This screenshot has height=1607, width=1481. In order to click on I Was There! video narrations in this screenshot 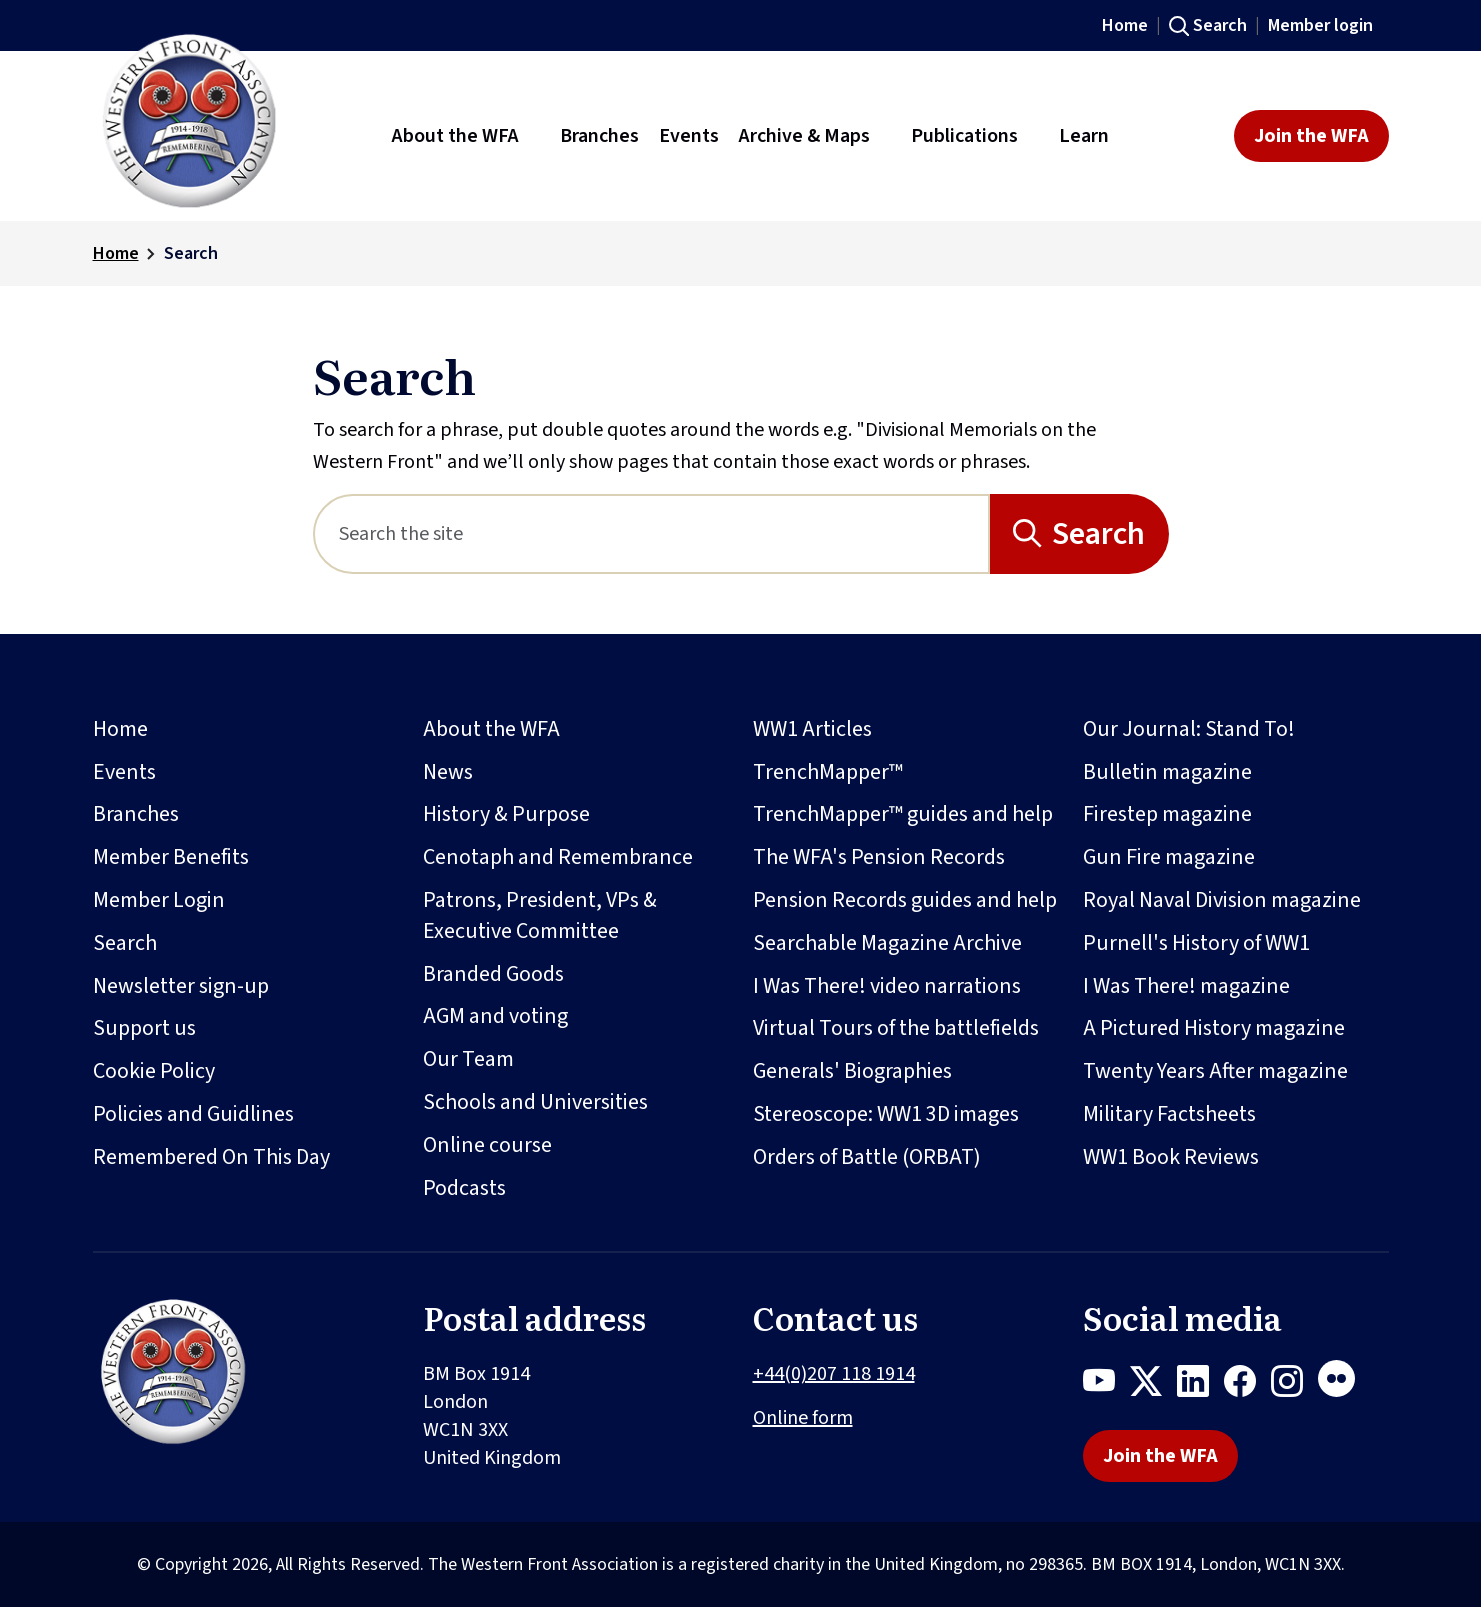, I will do `click(887, 986)`.